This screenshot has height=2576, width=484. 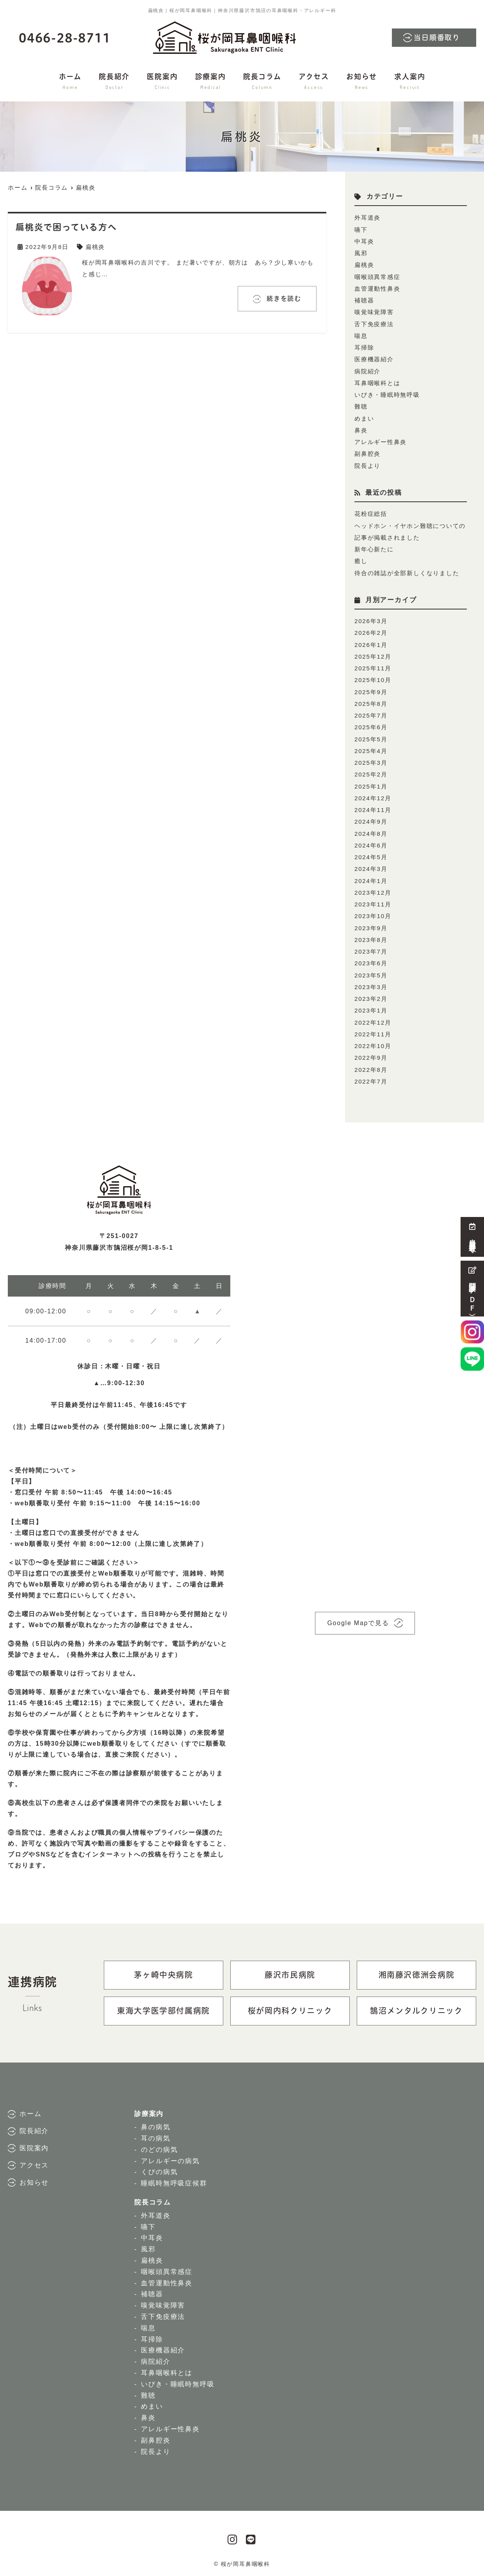 What do you see at coordinates (114, 81) in the screenshot?
I see `院長紹介` at bounding box center [114, 81].